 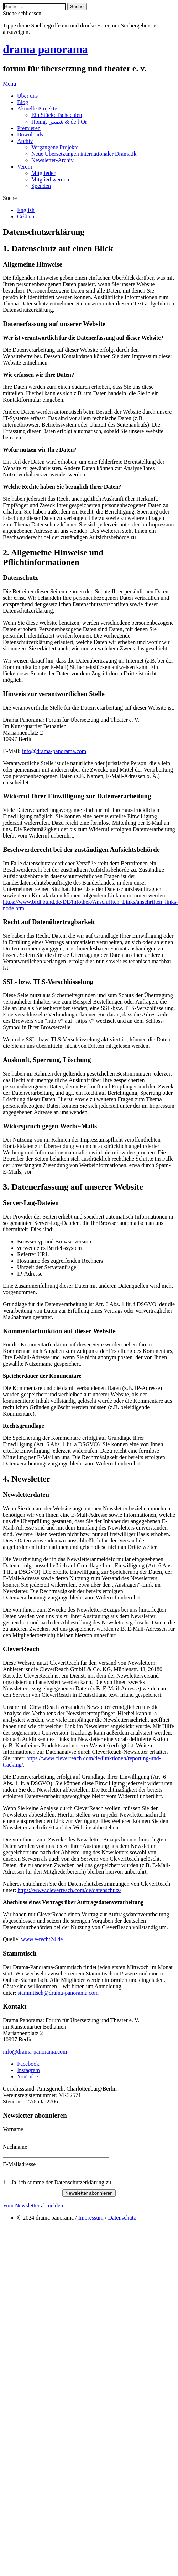 I want to click on drama panorama, so click(x=45, y=49).